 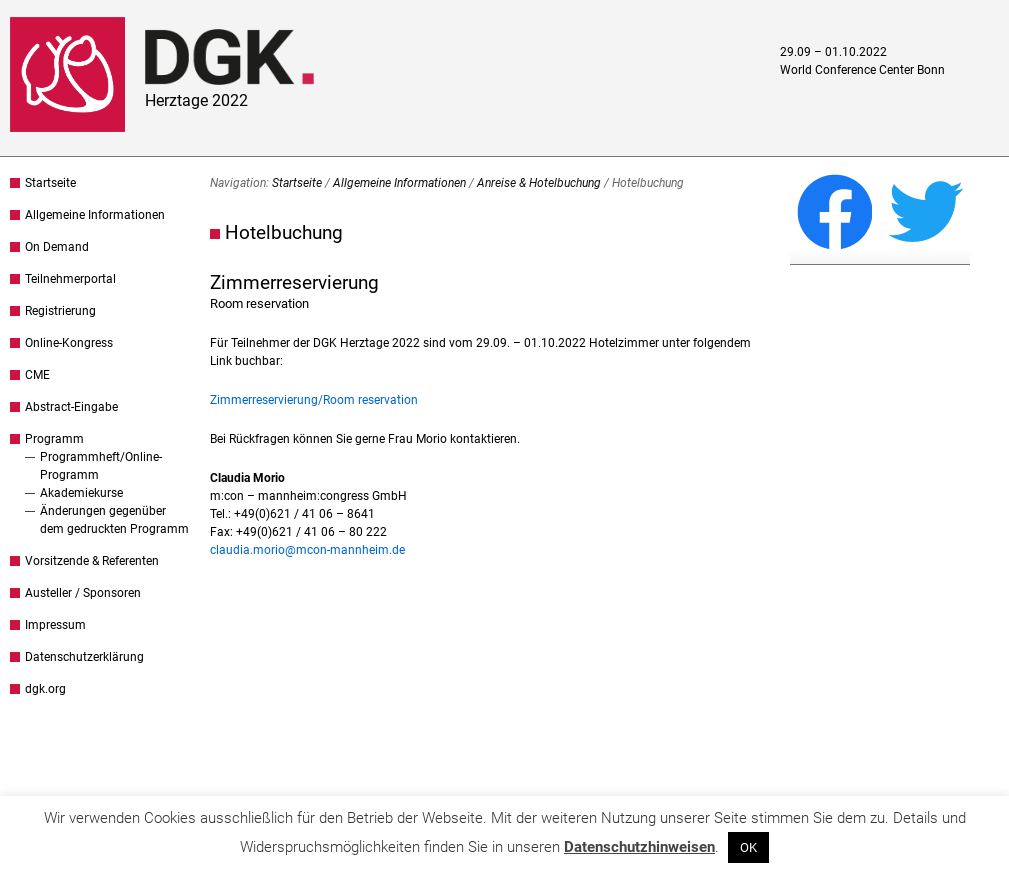 I want to click on Austeller / Sponsoren, so click(x=83, y=593).